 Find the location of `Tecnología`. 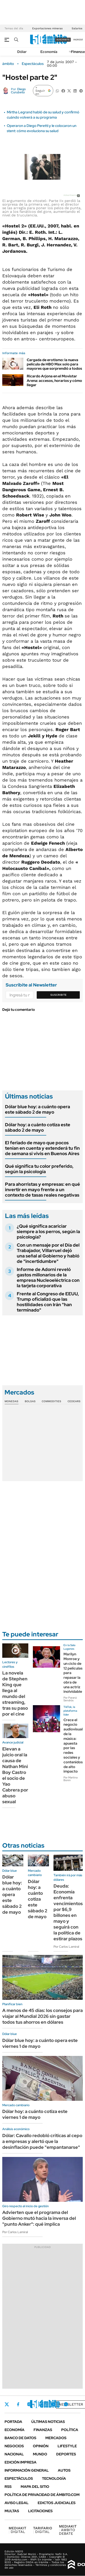

Tecnología is located at coordinates (54, 2478).